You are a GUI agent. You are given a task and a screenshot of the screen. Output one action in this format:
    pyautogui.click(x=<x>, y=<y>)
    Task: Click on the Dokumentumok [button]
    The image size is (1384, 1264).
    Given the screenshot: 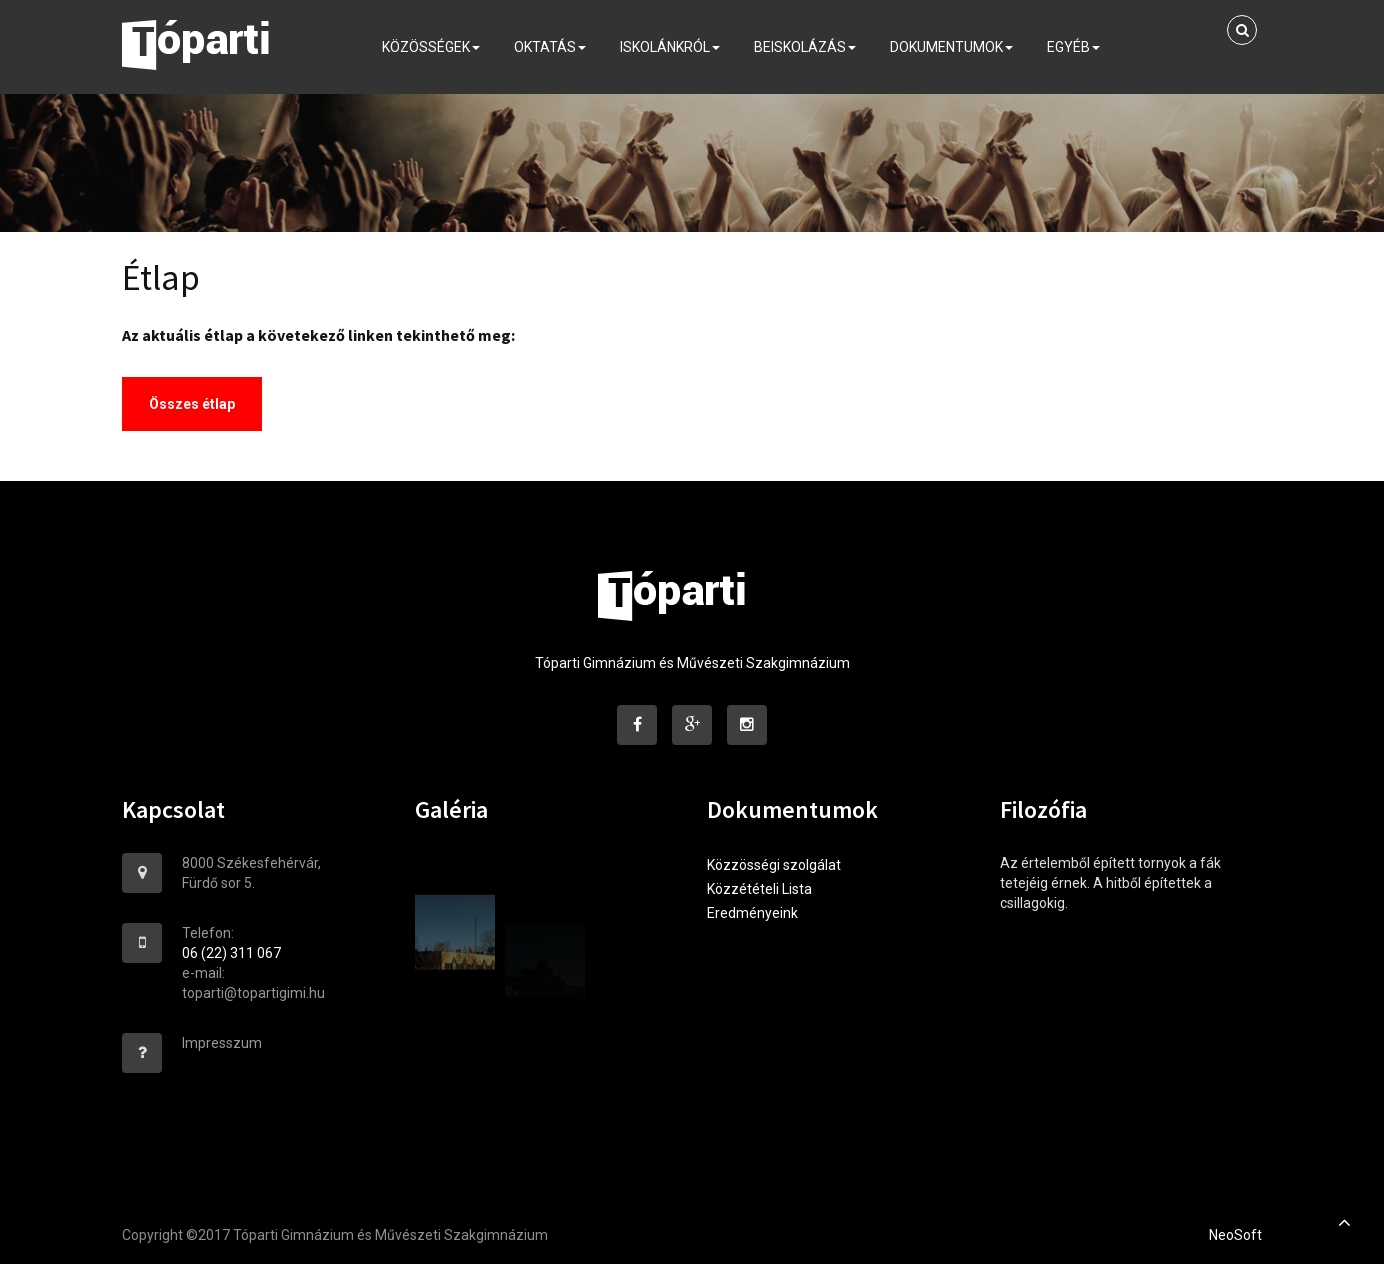 What is the action you would take?
    pyautogui.click(x=951, y=53)
    